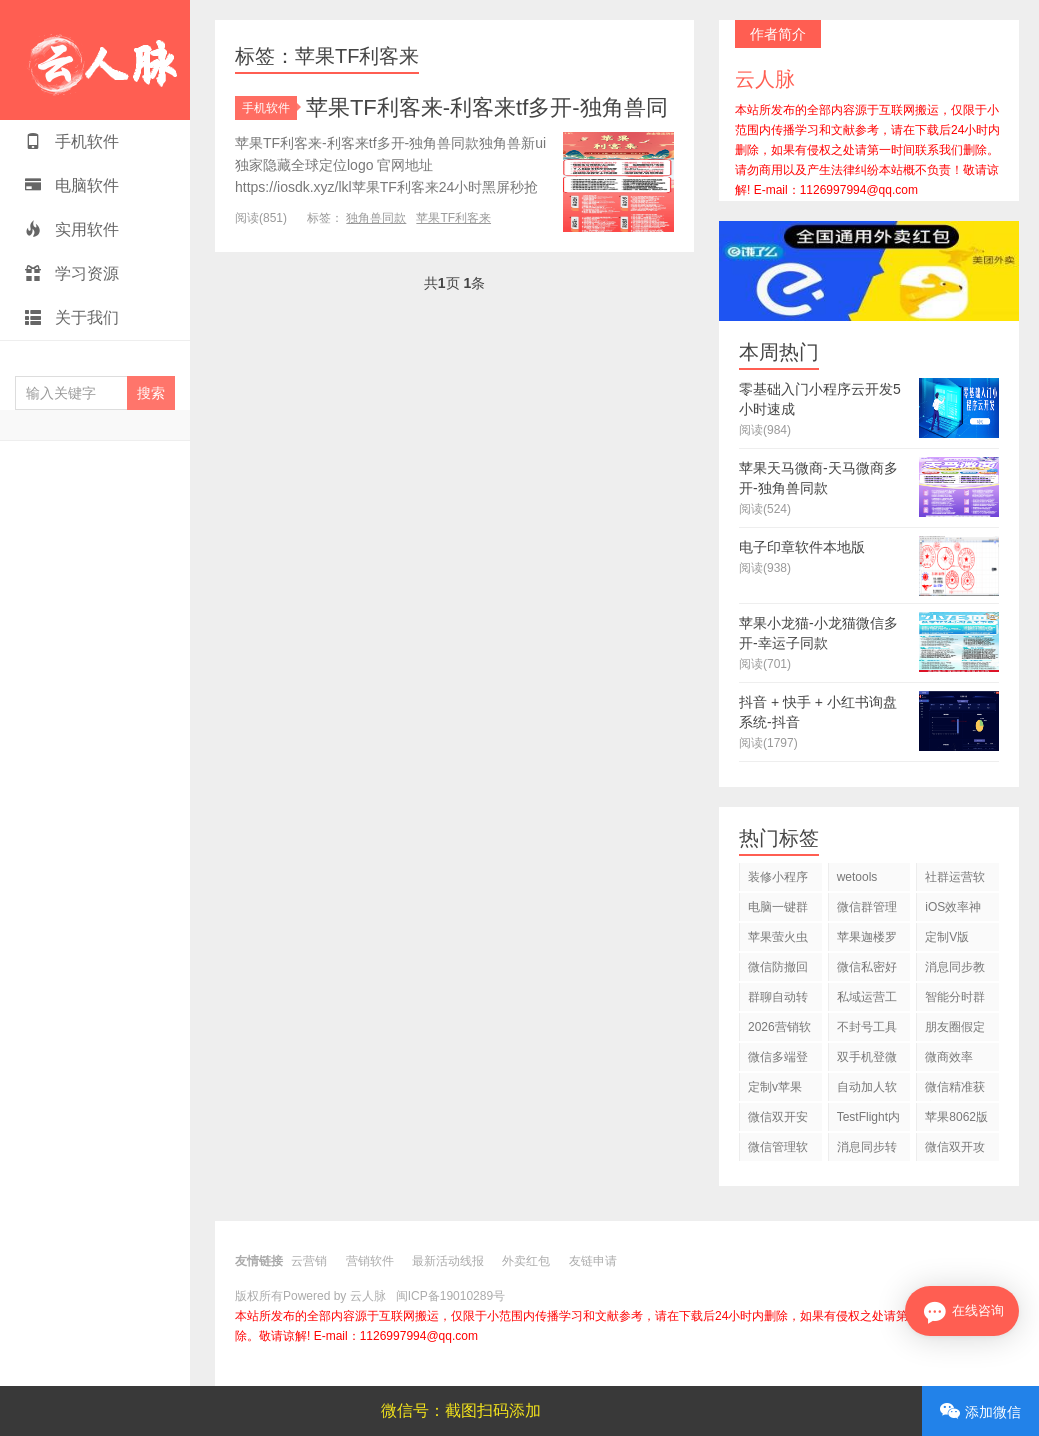  What do you see at coordinates (867, 970) in the screenshot?
I see `微信私密好友设置` at bounding box center [867, 970].